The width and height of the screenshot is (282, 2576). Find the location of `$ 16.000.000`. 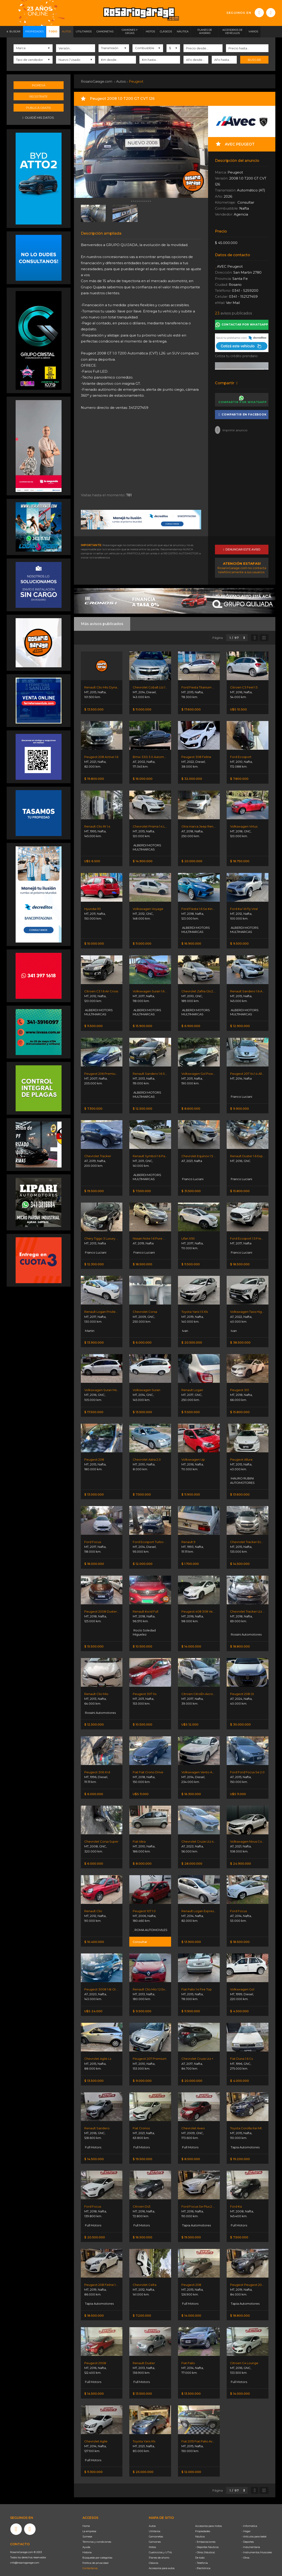

$ 16.000.000 is located at coordinates (142, 777).